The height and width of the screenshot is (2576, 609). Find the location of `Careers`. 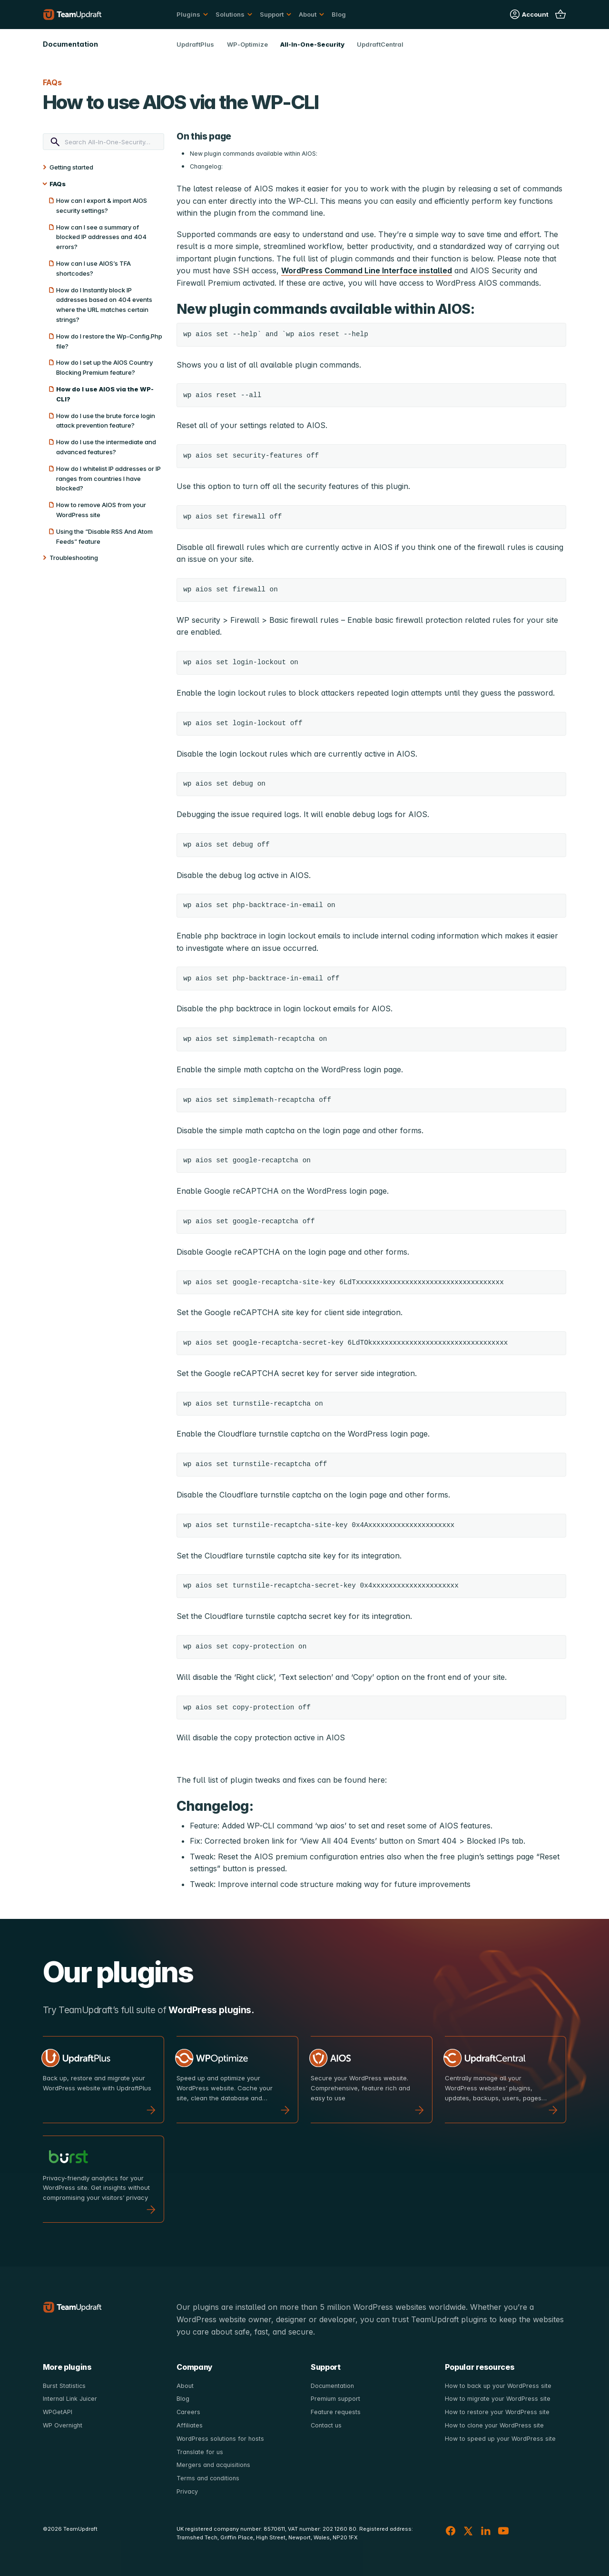

Careers is located at coordinates (189, 2412).